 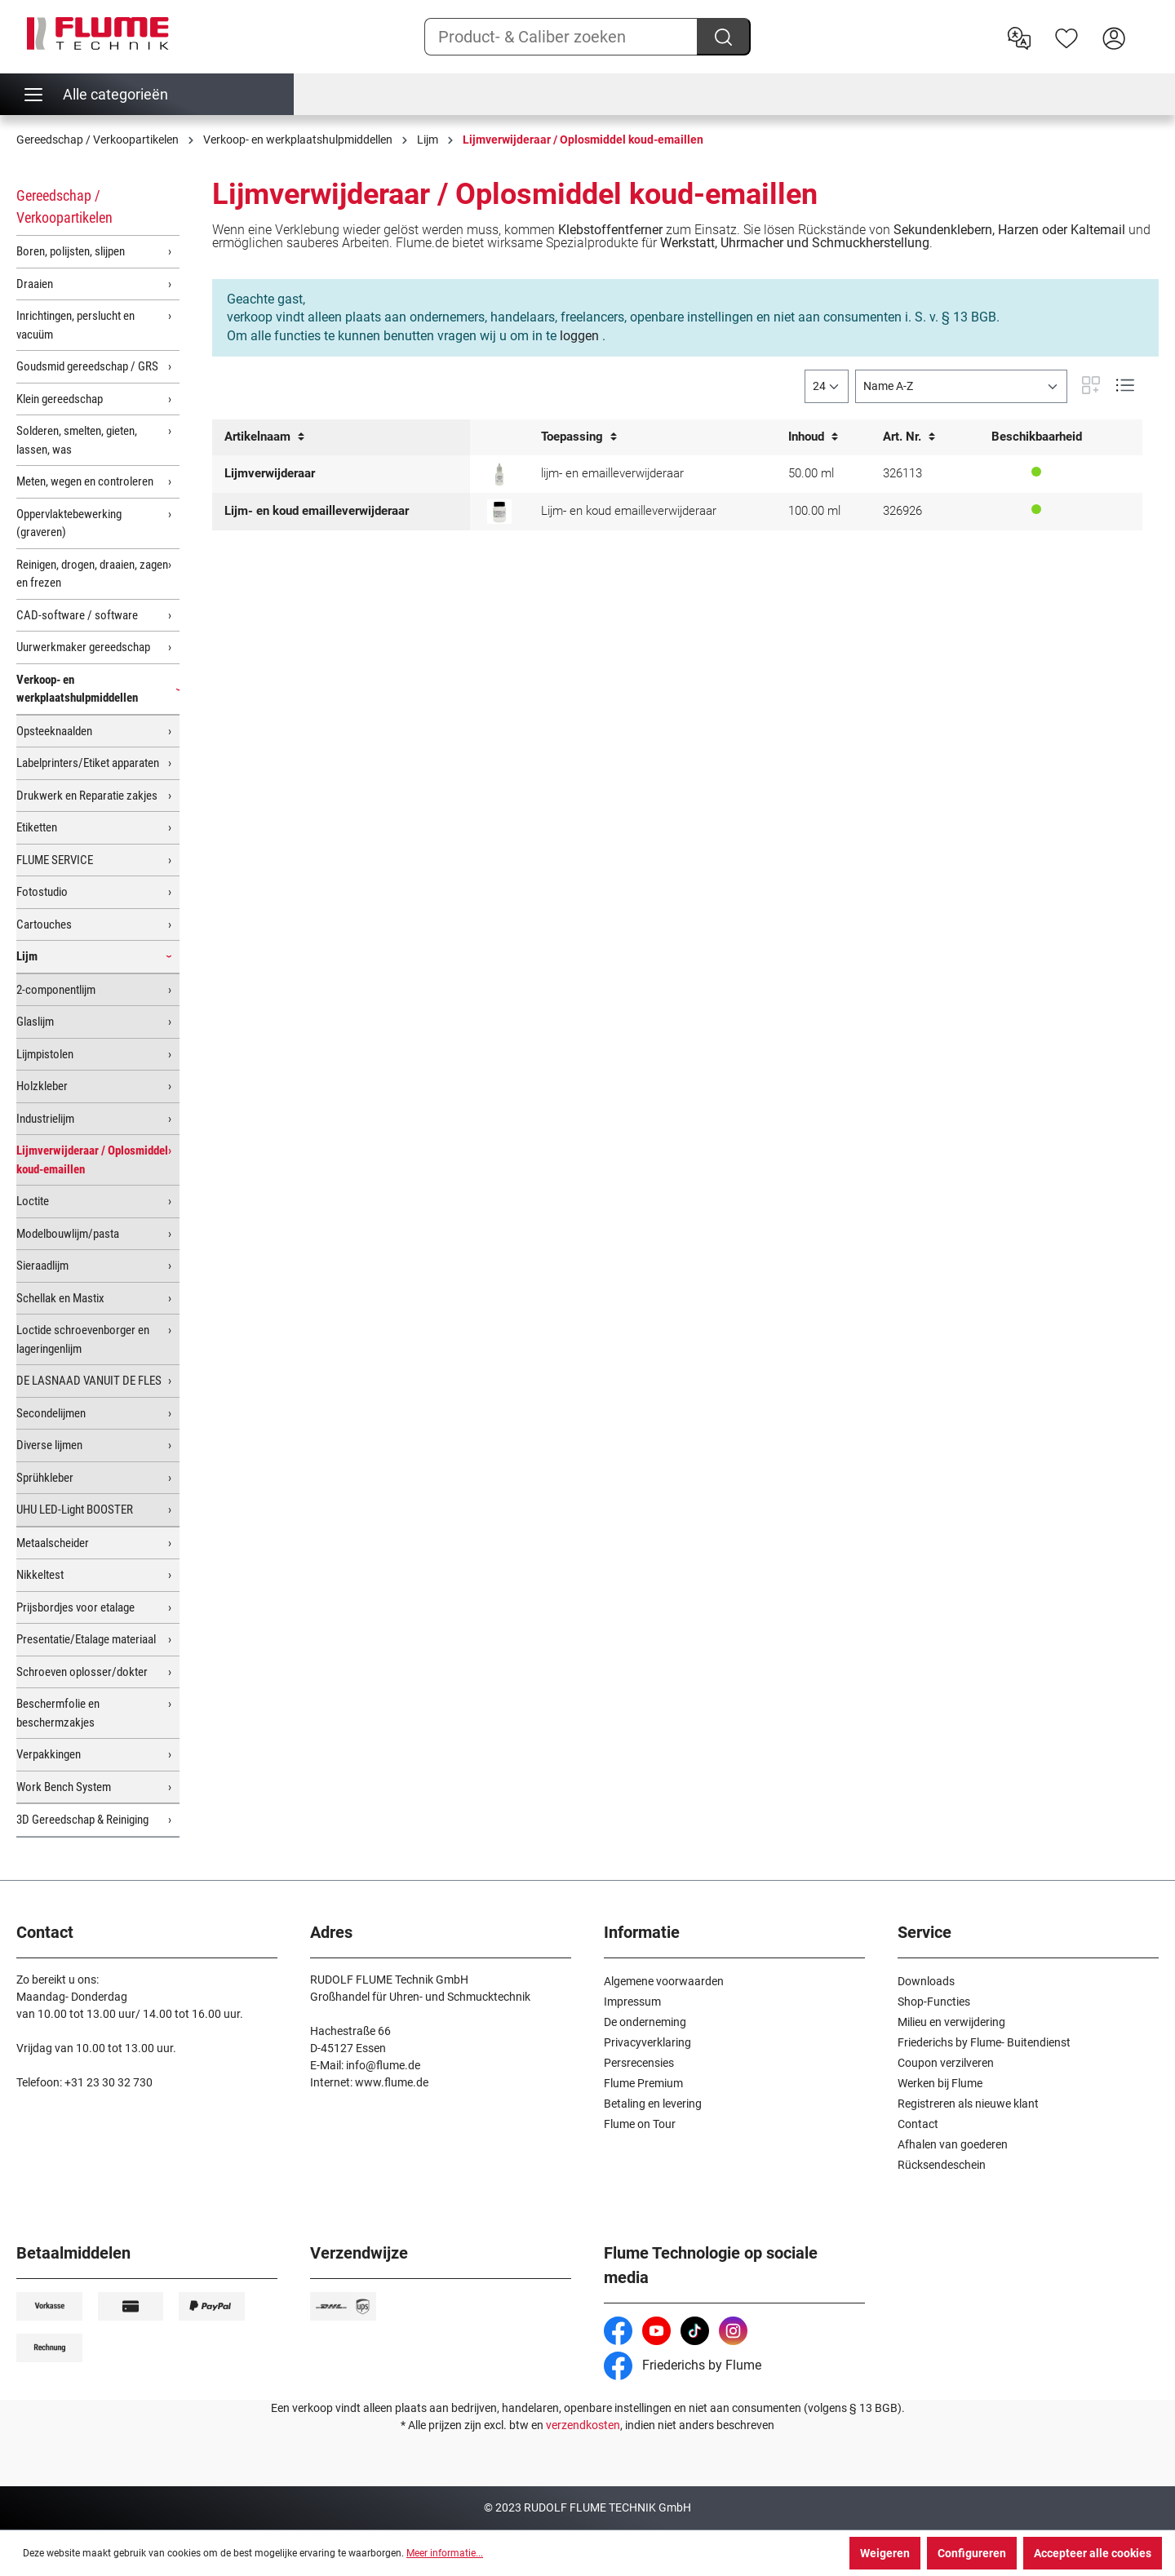 I want to click on Loctide schroevenborger en lageringenlijm, so click(x=82, y=1339).